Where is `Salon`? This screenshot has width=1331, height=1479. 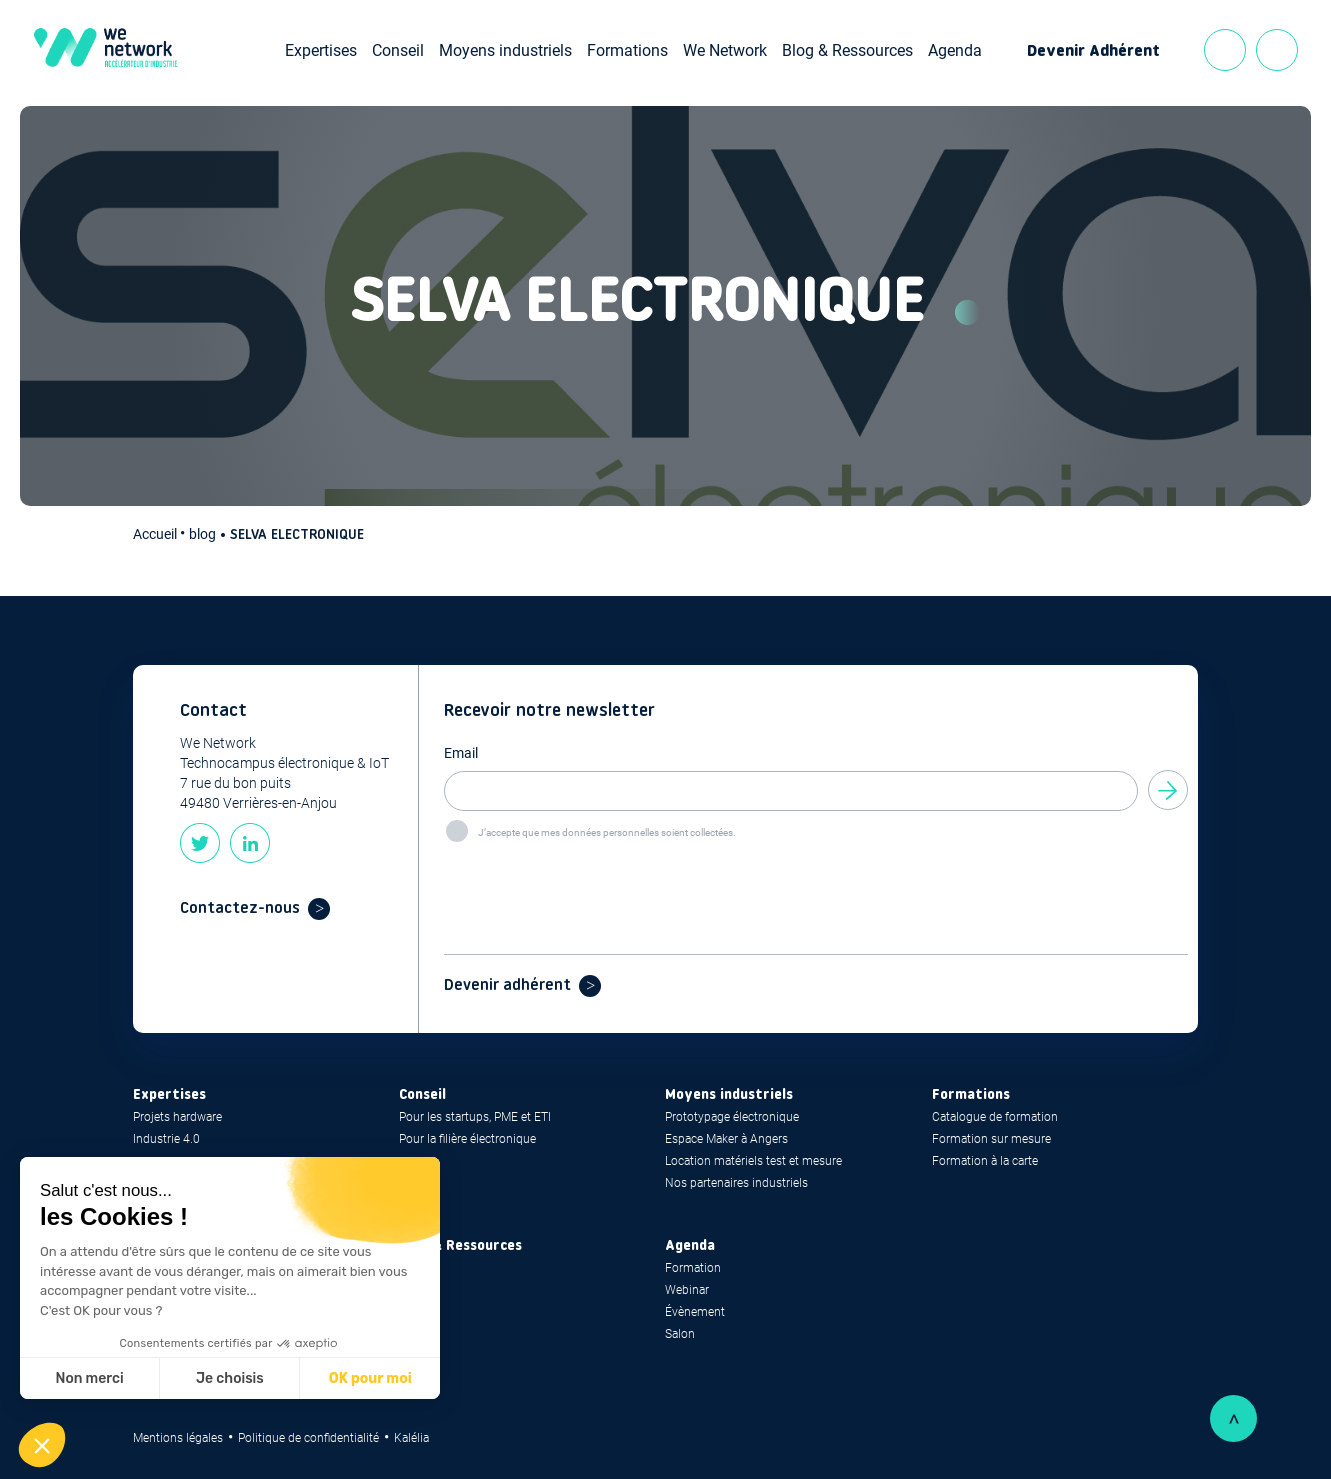 Salon is located at coordinates (680, 1334).